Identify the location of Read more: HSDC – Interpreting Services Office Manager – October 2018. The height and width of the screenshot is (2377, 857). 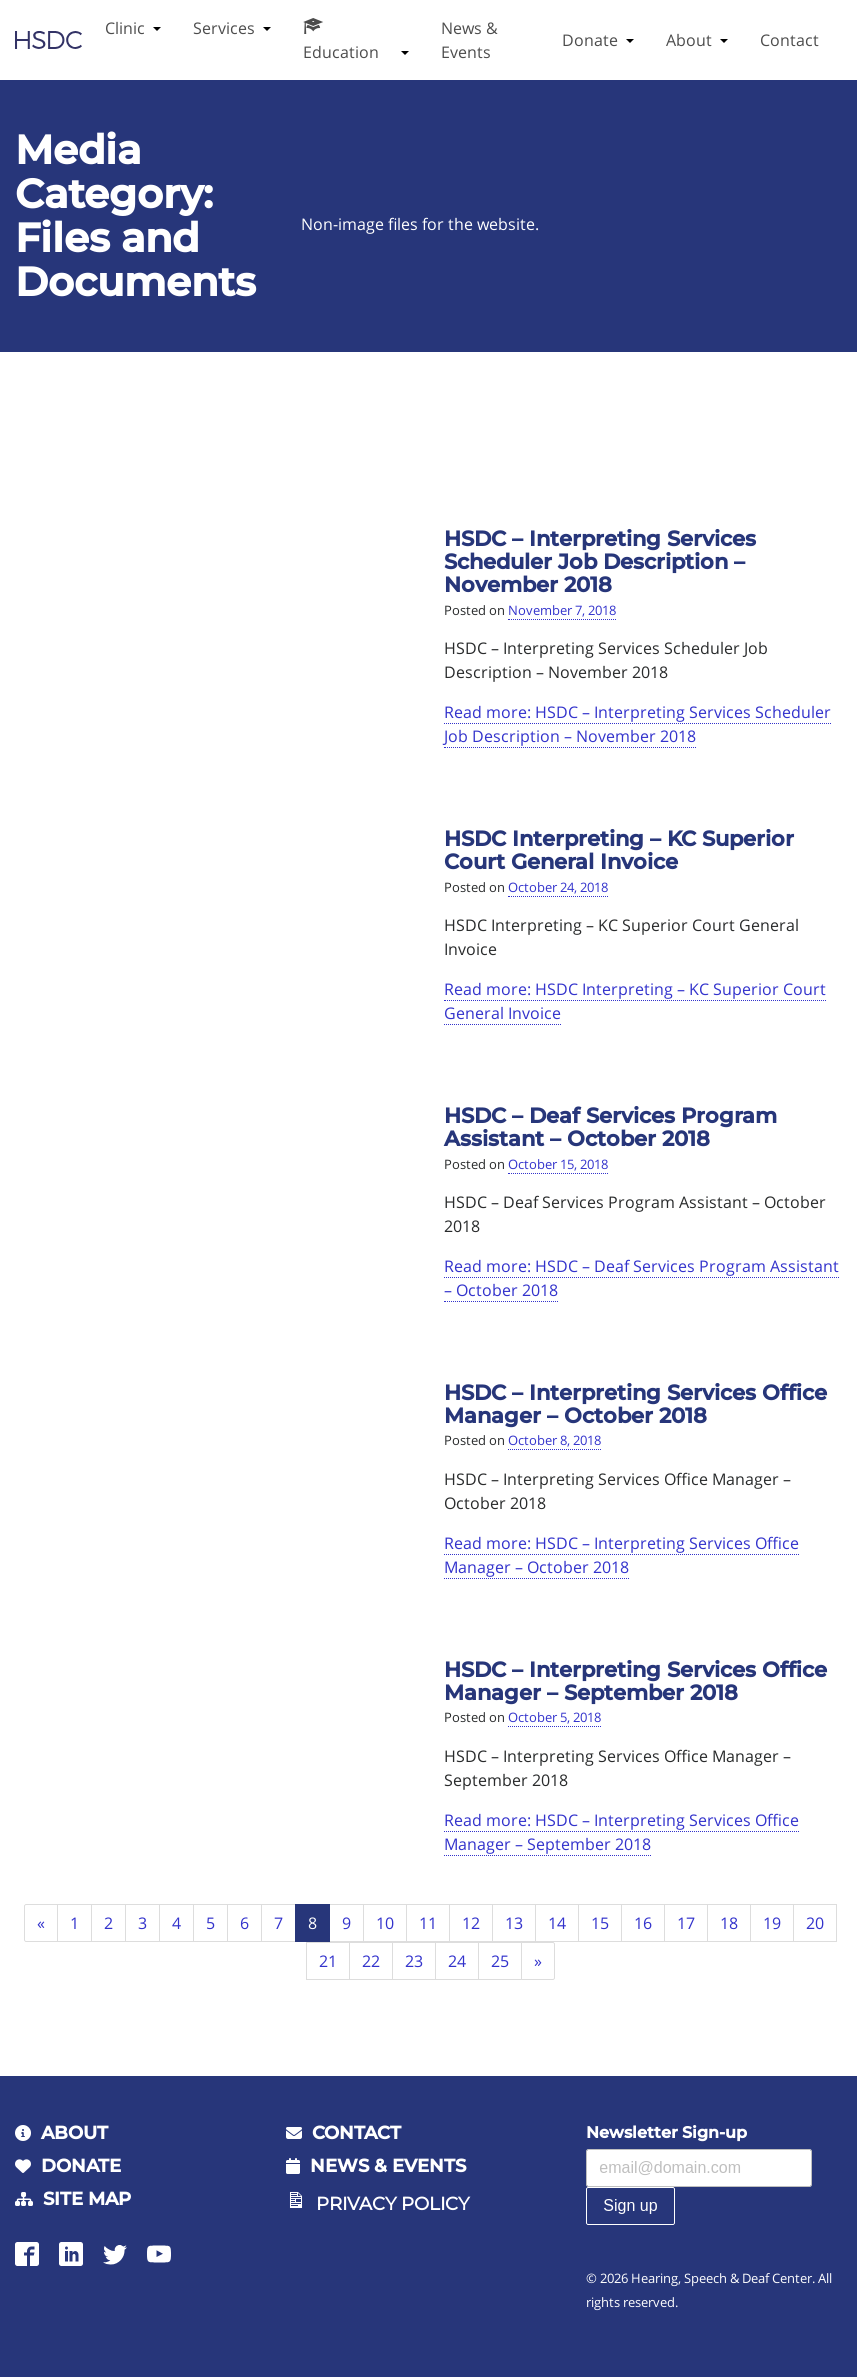
(621, 1555).